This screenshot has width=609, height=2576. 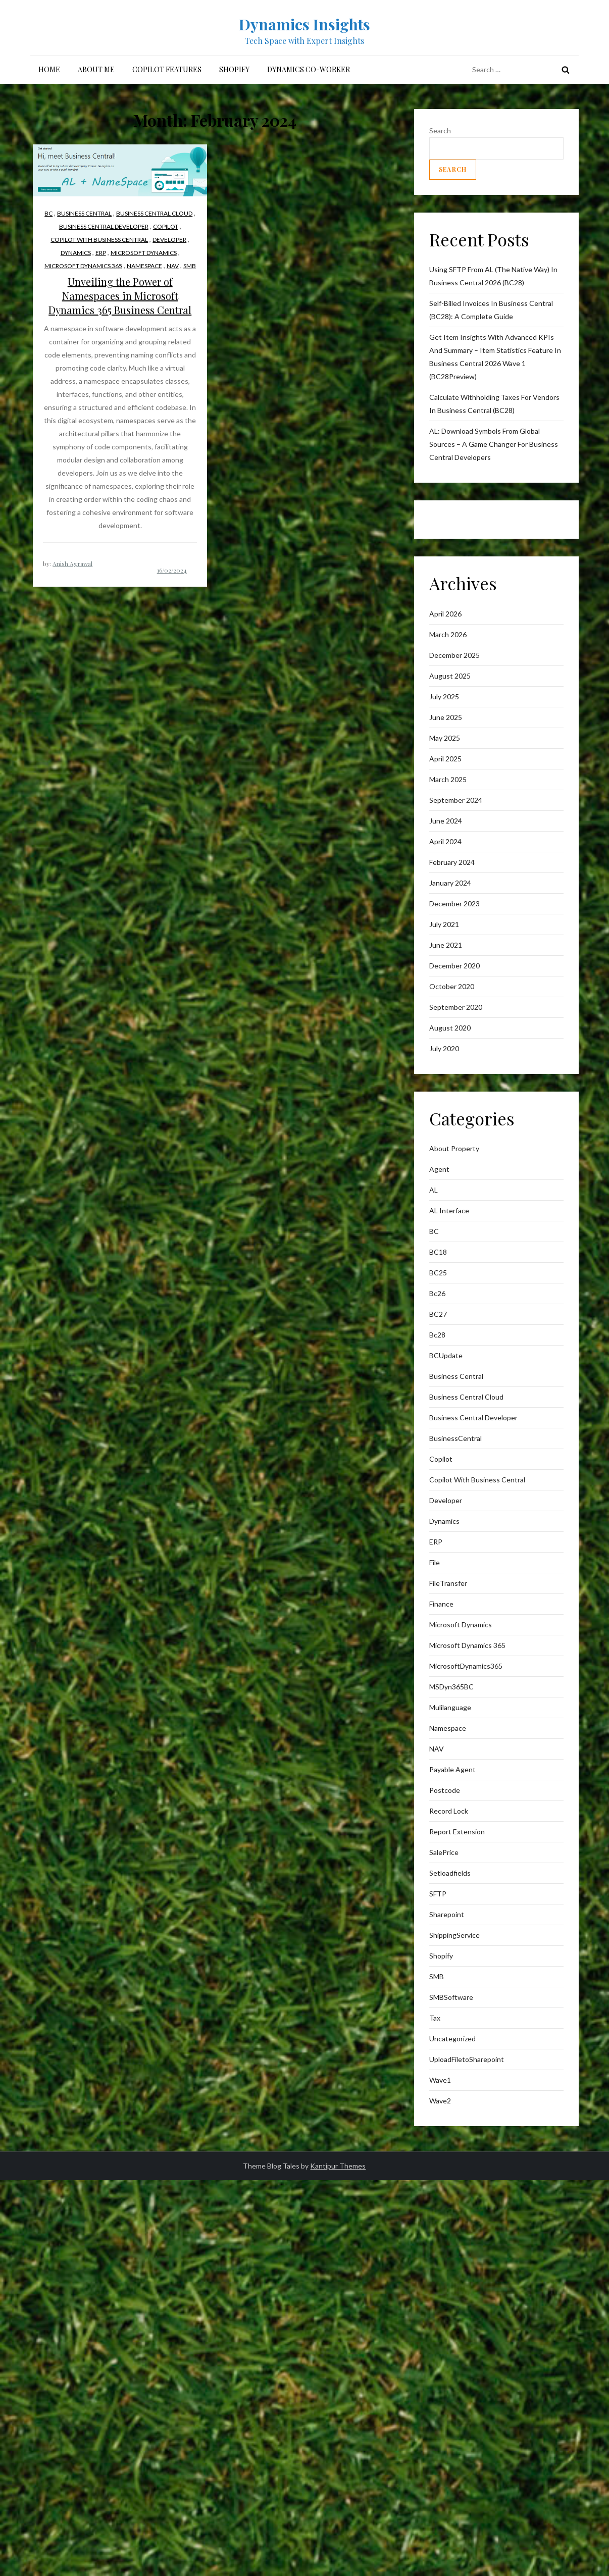 I want to click on BC18, so click(x=438, y=1252).